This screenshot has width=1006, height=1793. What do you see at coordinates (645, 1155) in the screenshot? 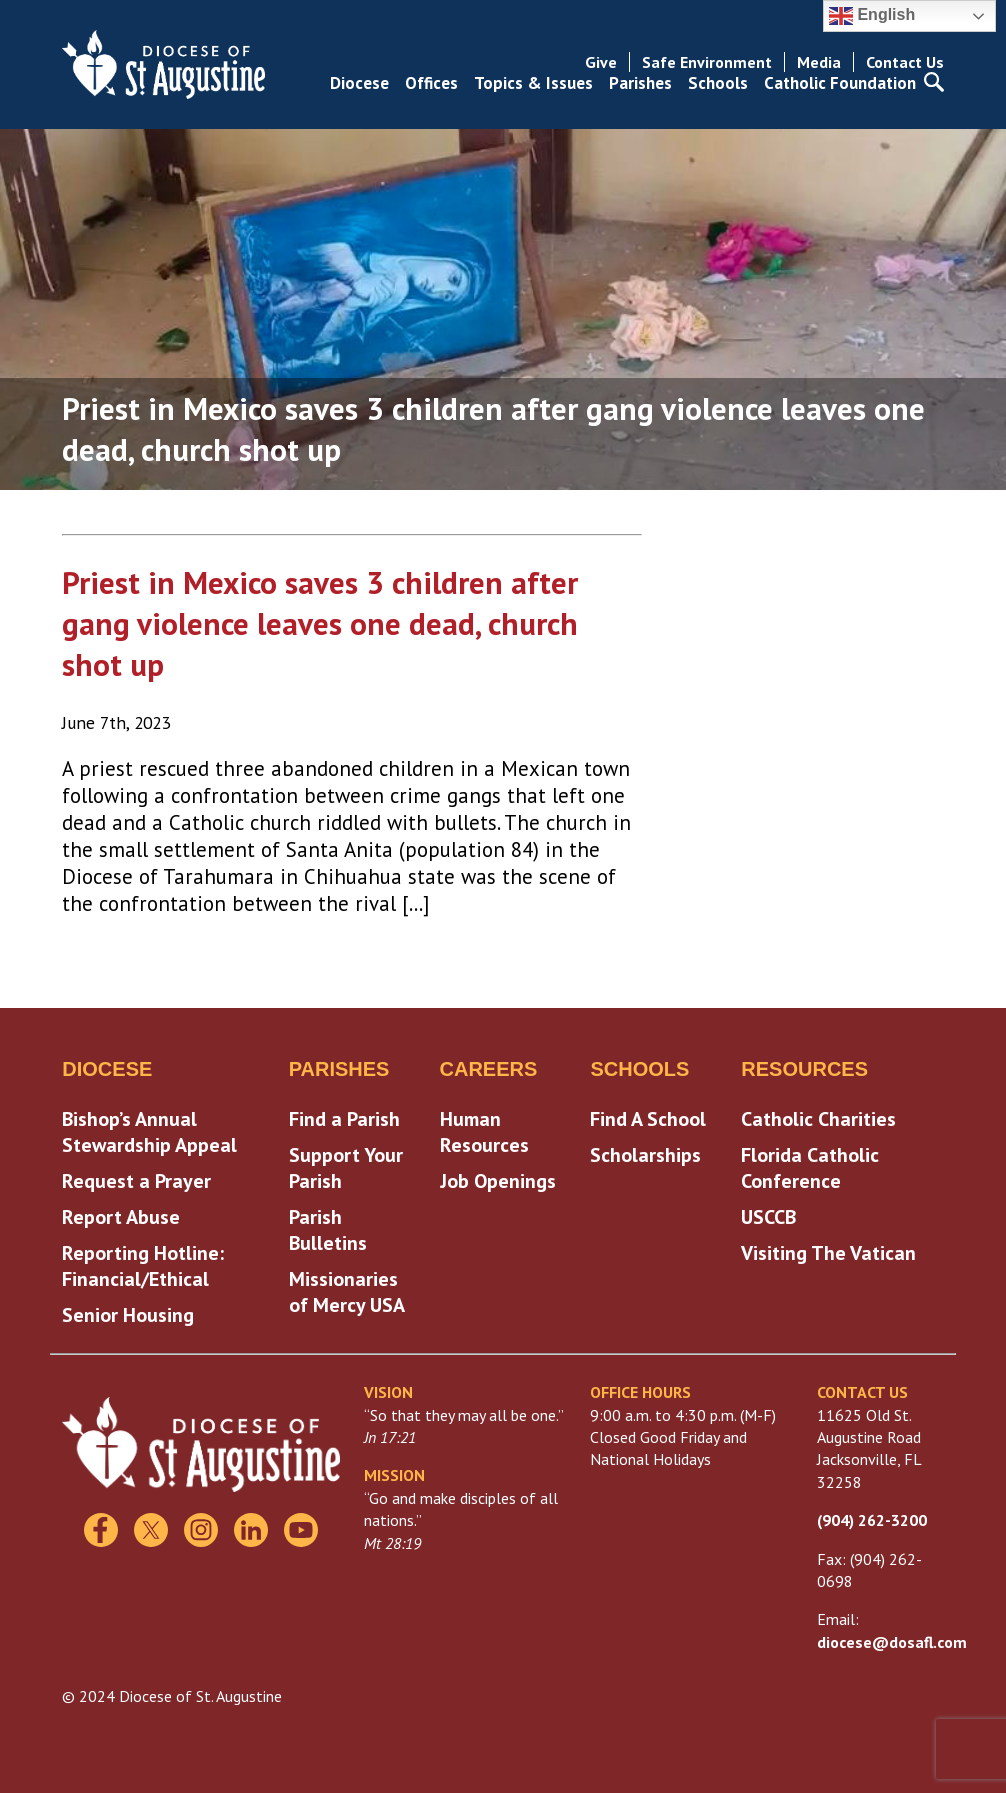
I see `Scholarships` at bounding box center [645, 1155].